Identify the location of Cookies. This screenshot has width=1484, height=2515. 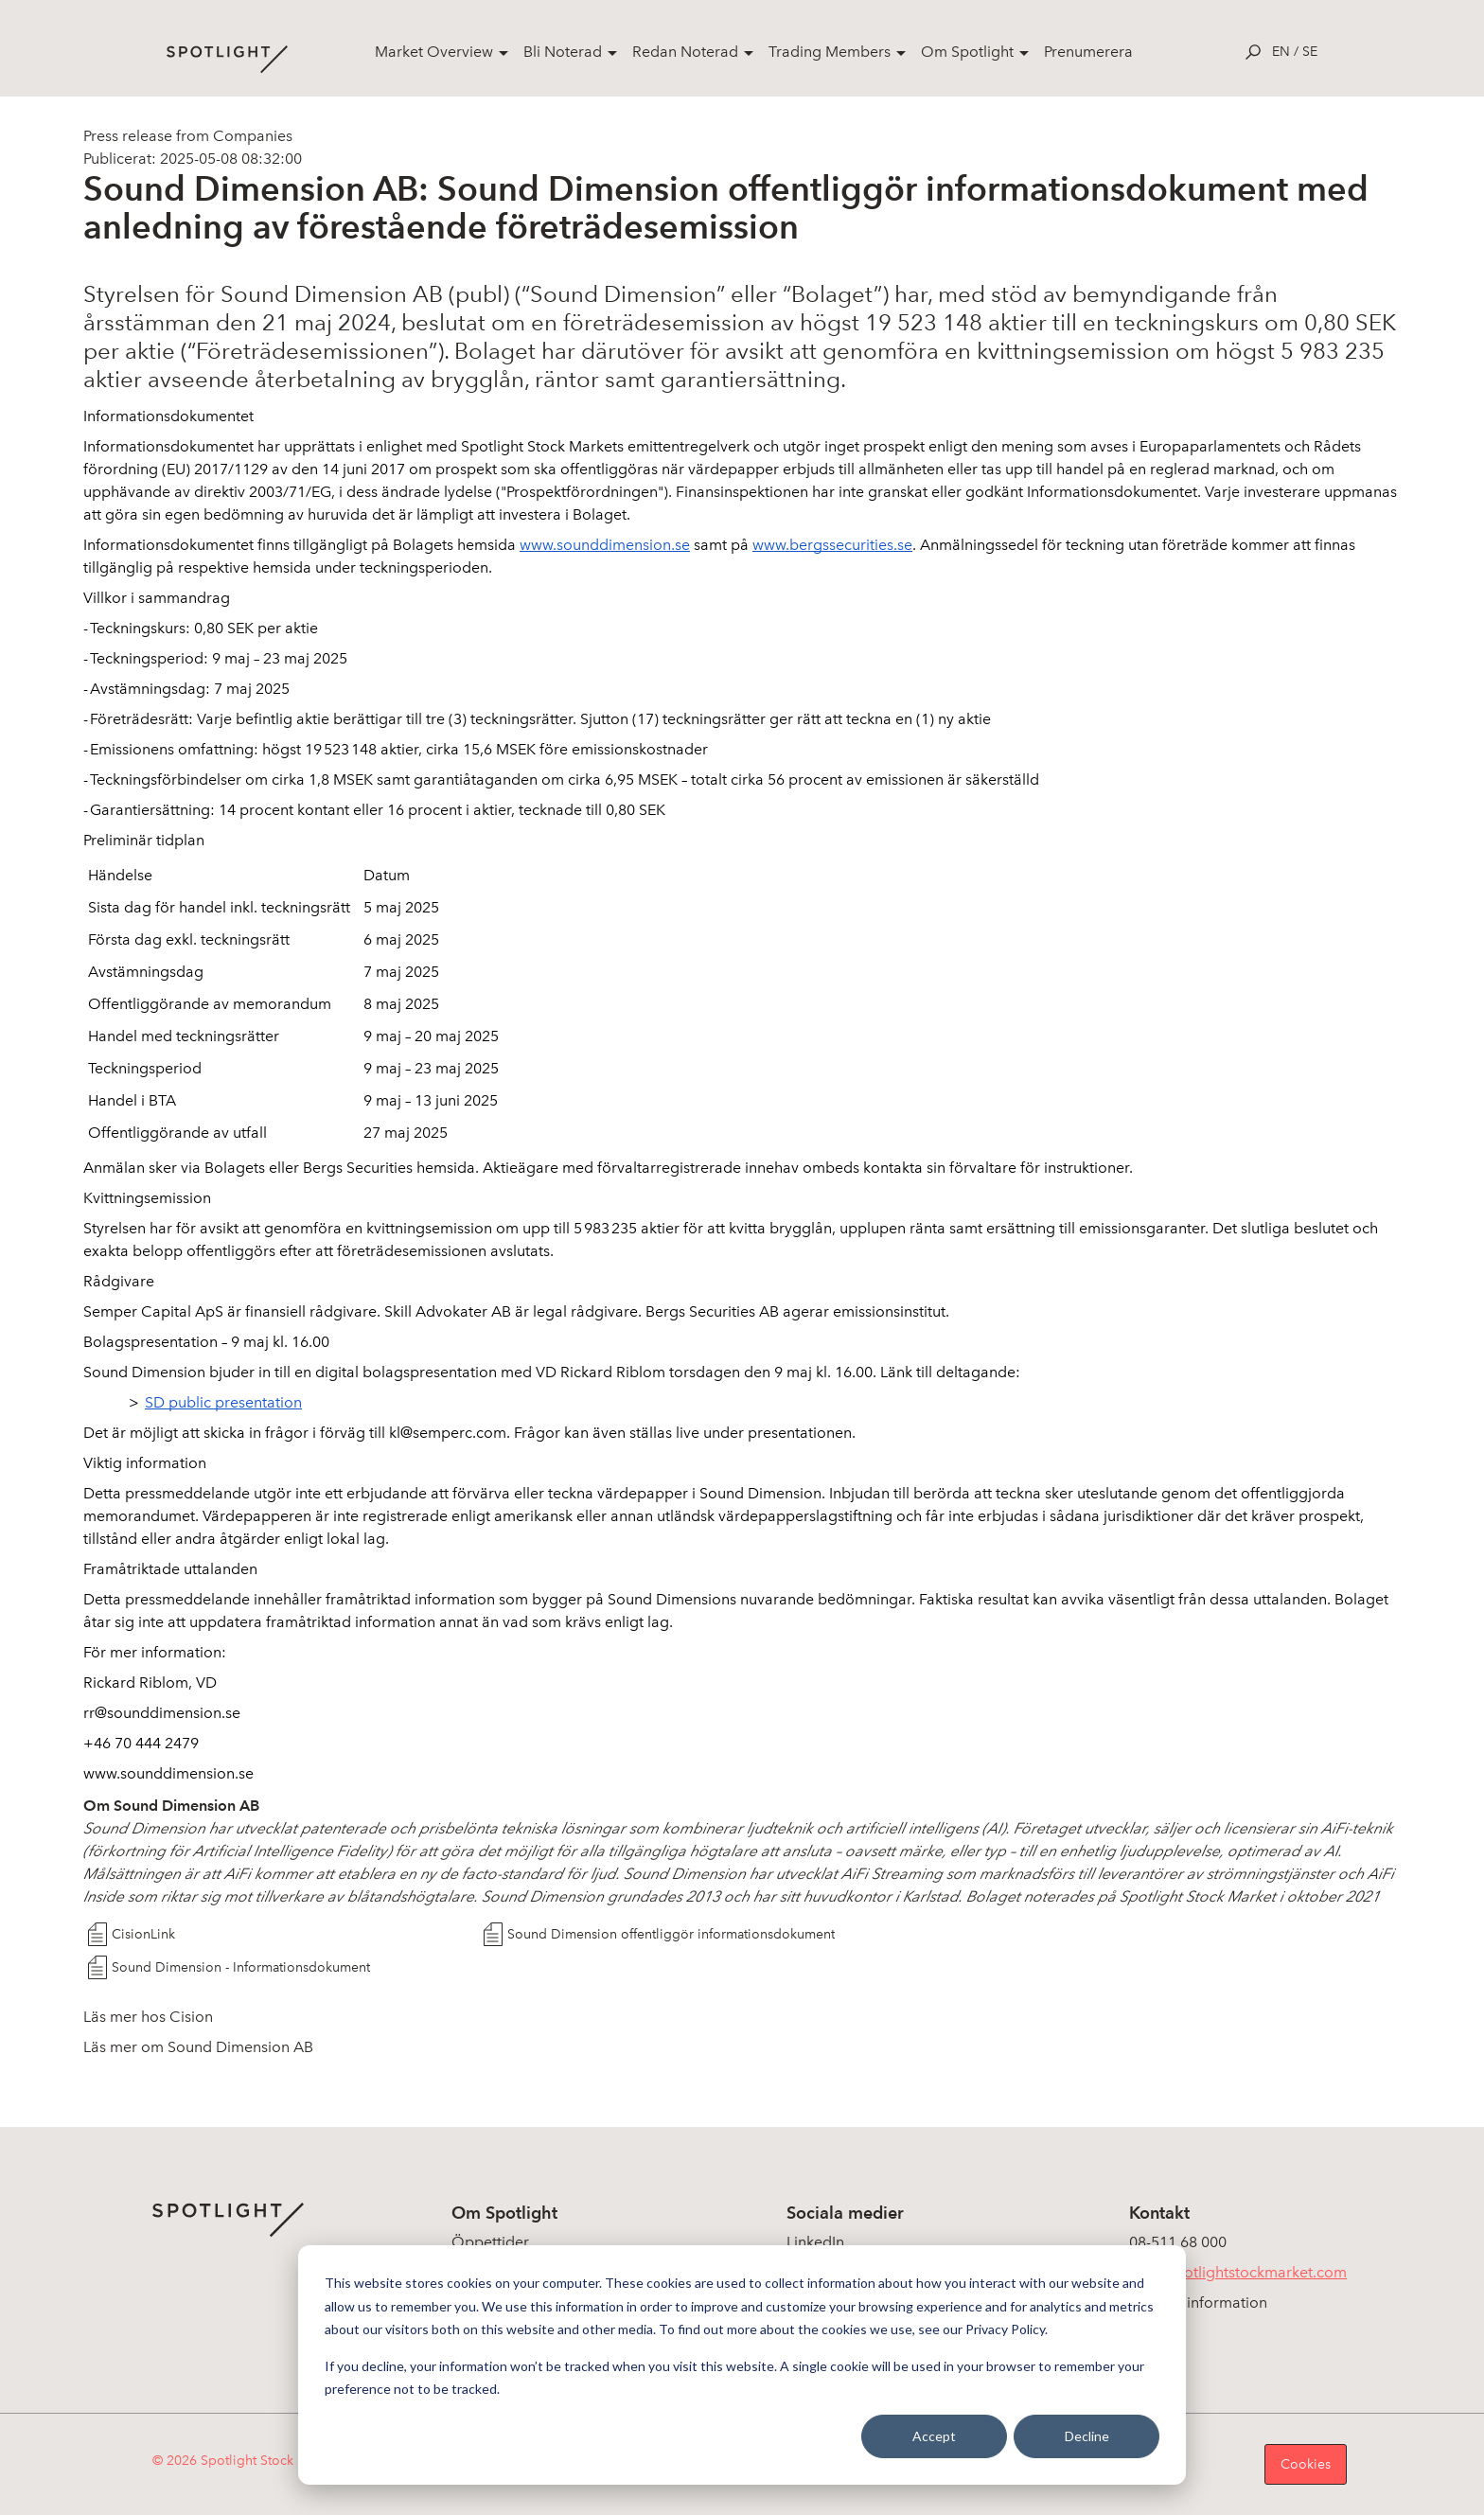
(1306, 2464).